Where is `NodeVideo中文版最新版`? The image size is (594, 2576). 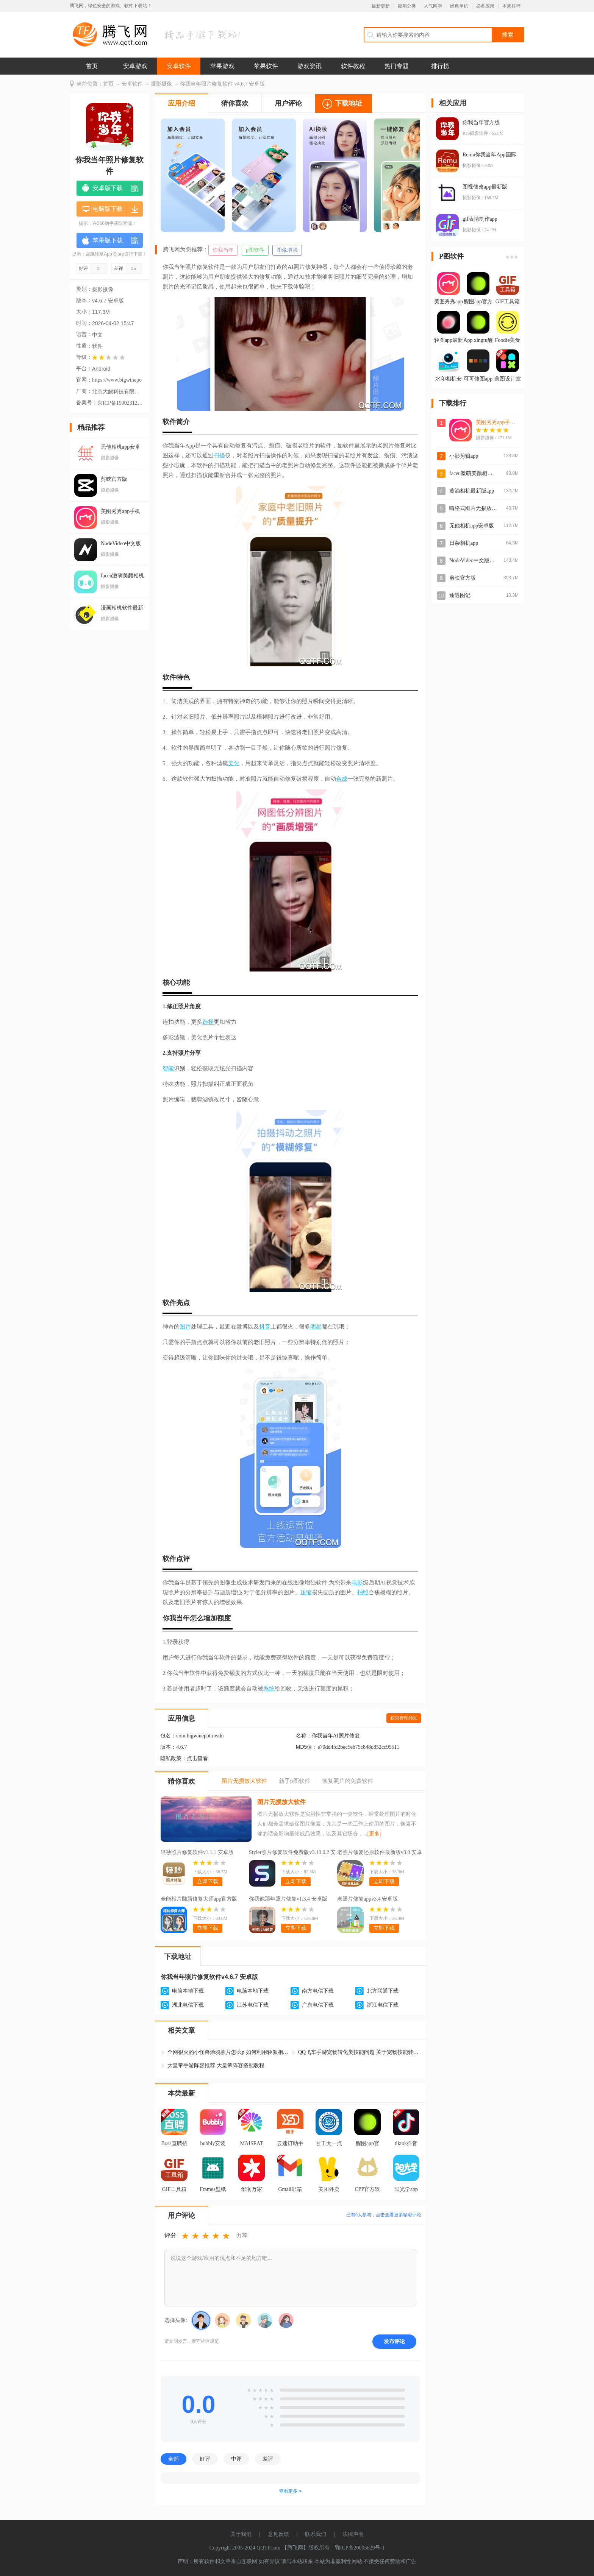 NodeVideo中文版最新版 is located at coordinates (477, 560).